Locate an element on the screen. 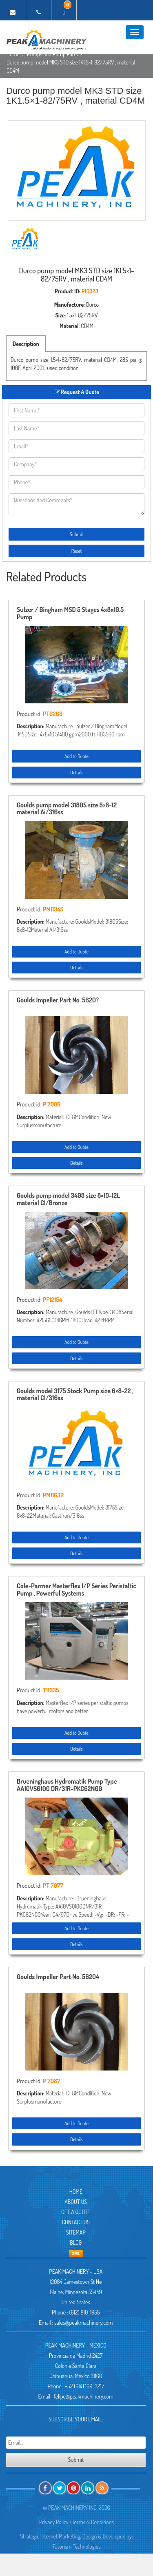  Sitemap is located at coordinates (76, 2232).